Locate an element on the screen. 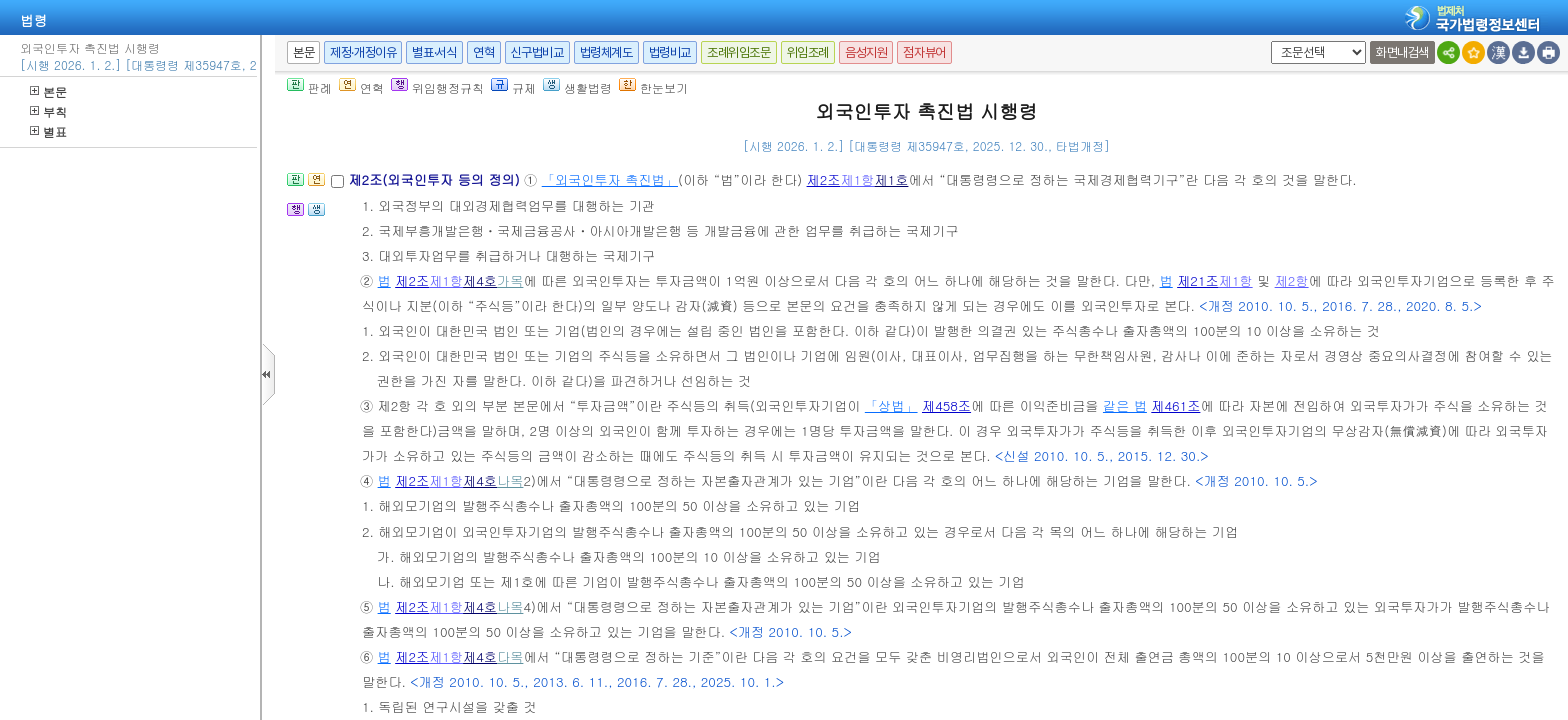 The height and width of the screenshot is (720, 1568). 부칙 is located at coordinates (48, 111).